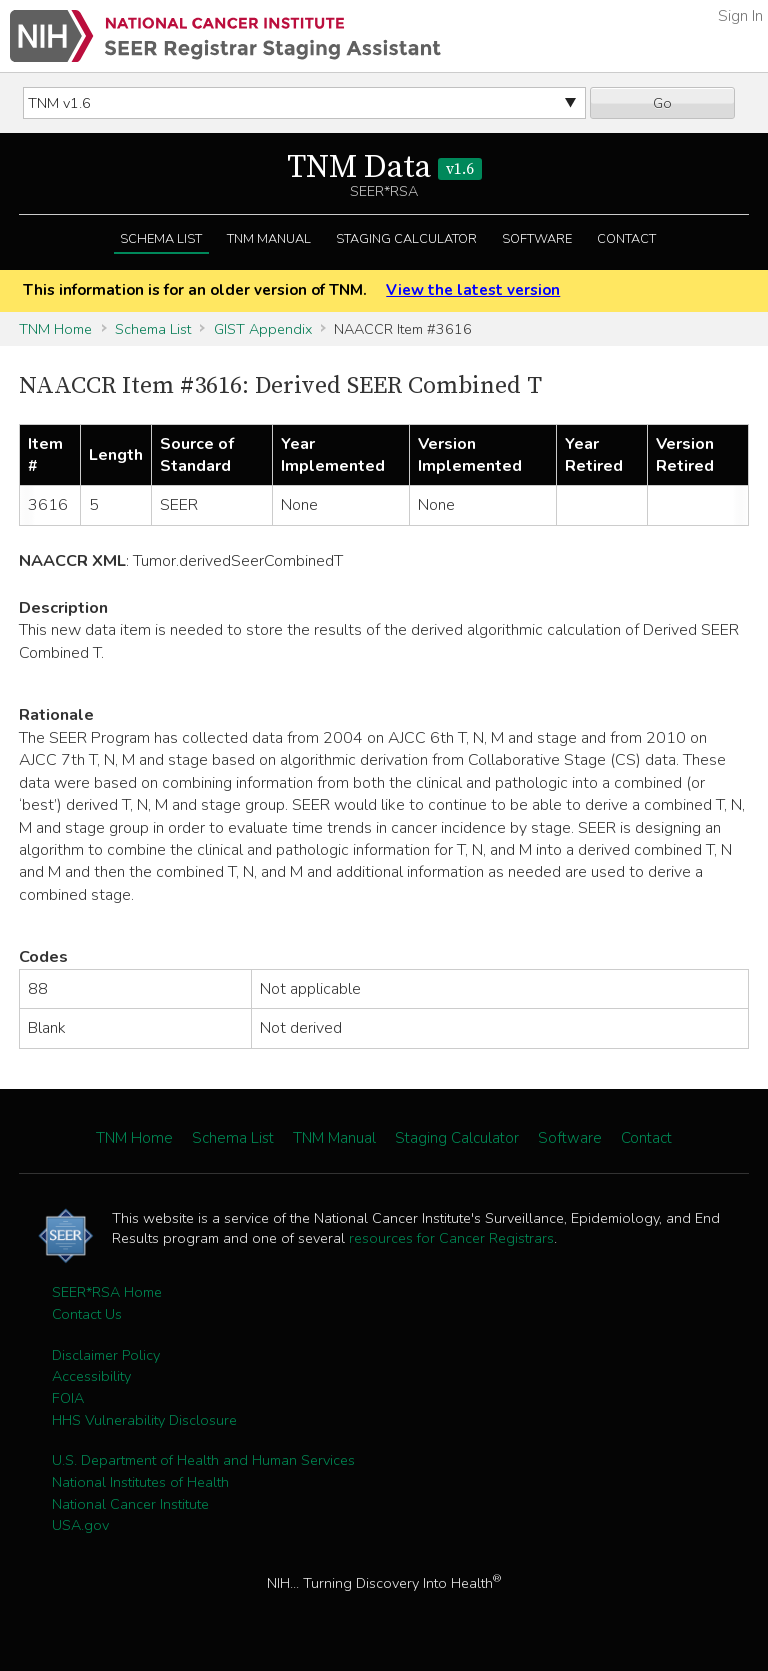 The image size is (768, 1671). What do you see at coordinates (451, 1238) in the screenshot?
I see `resources for Cancer Registrars` at bounding box center [451, 1238].